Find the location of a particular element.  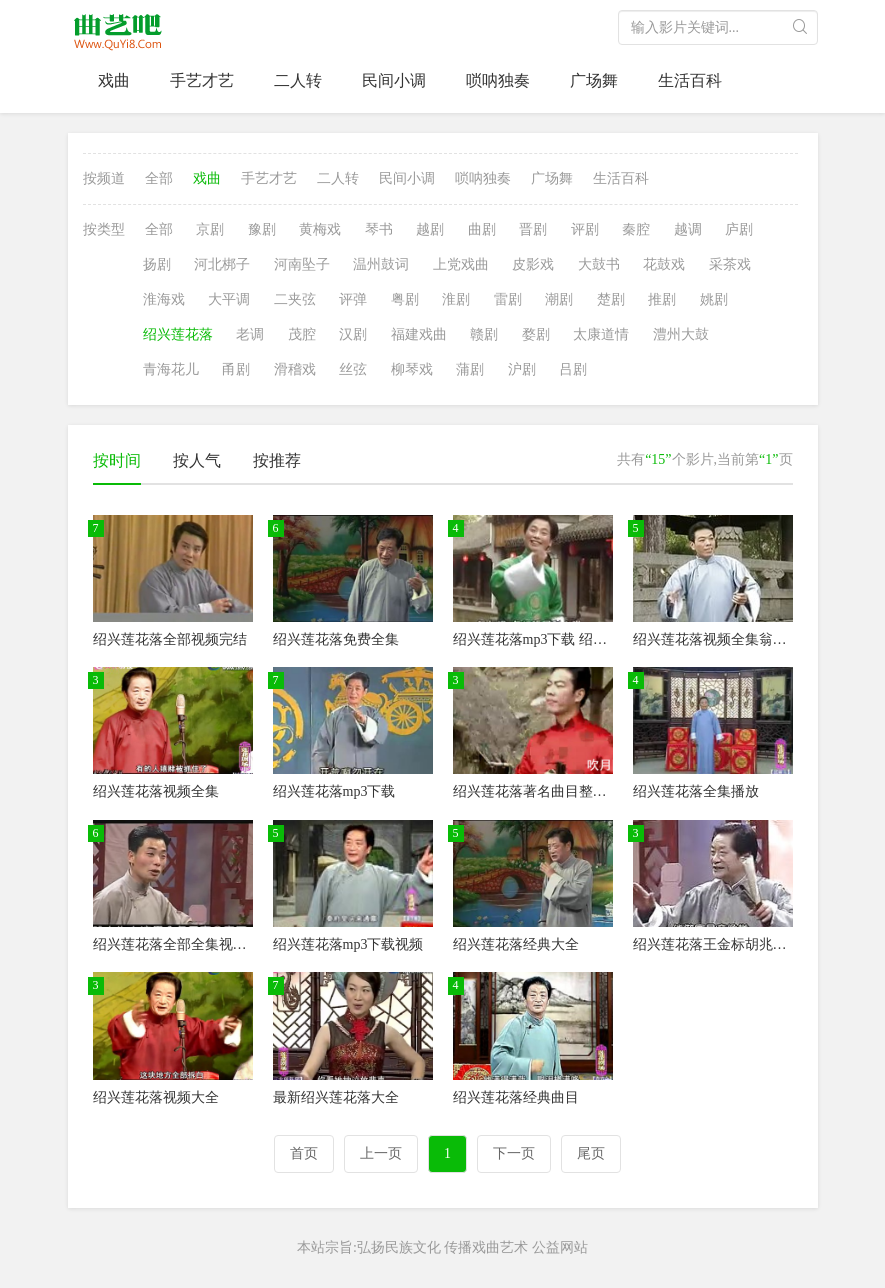

手艺才艺 is located at coordinates (202, 80).